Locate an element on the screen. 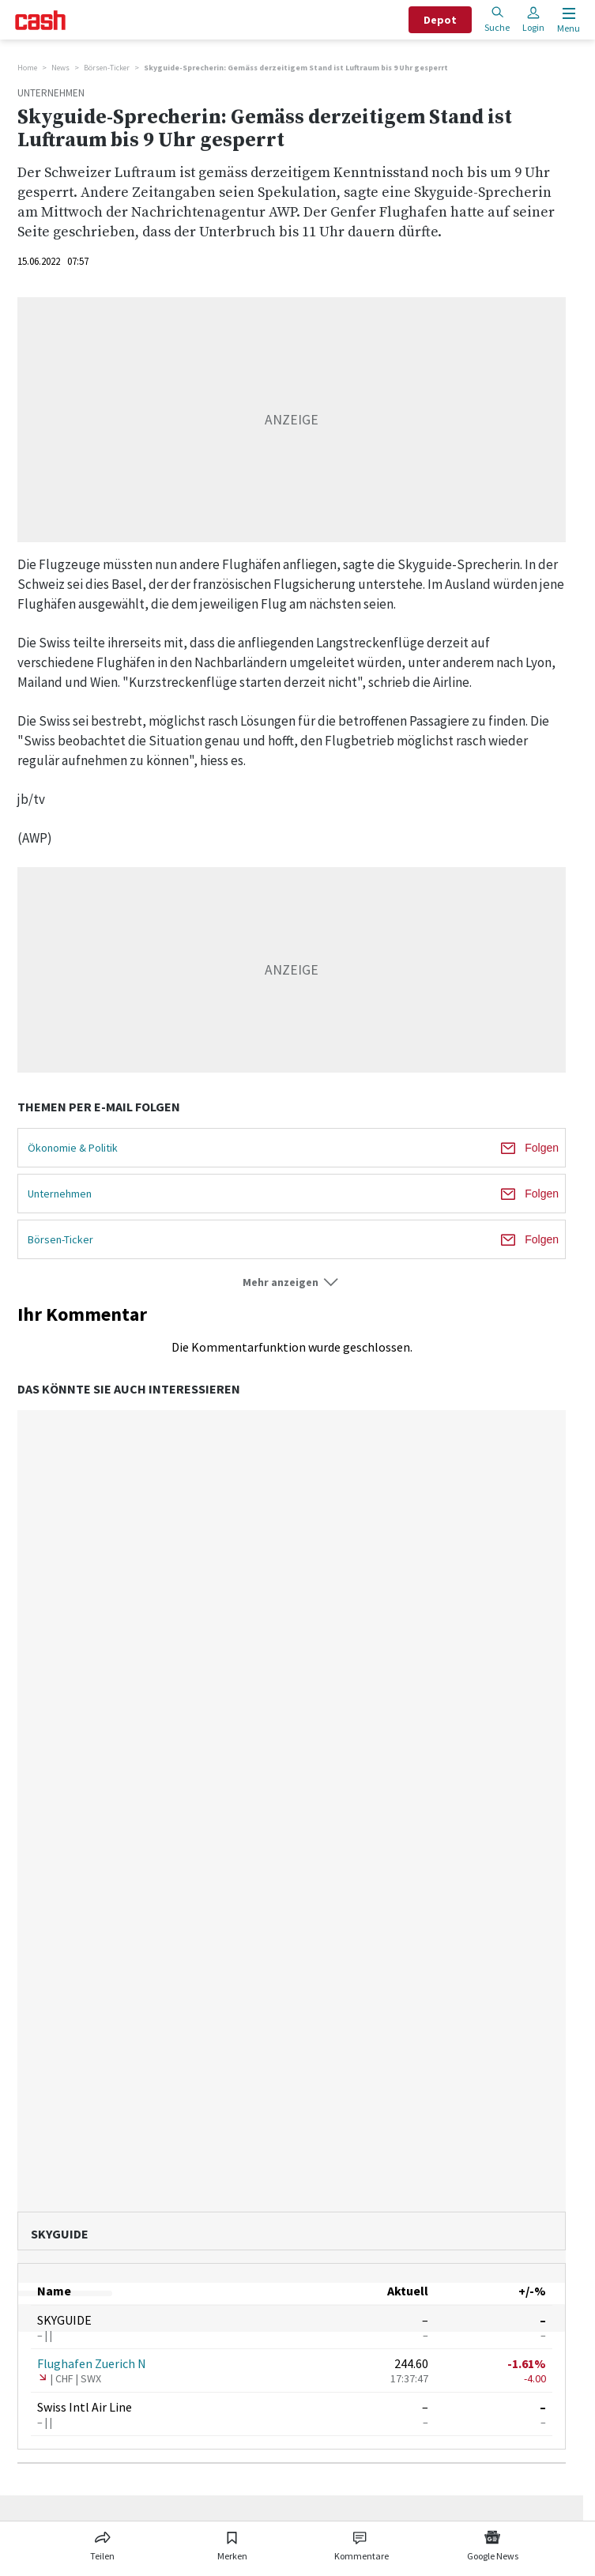 The height and width of the screenshot is (2576, 595). [Startseite] is located at coordinates (40, 20).